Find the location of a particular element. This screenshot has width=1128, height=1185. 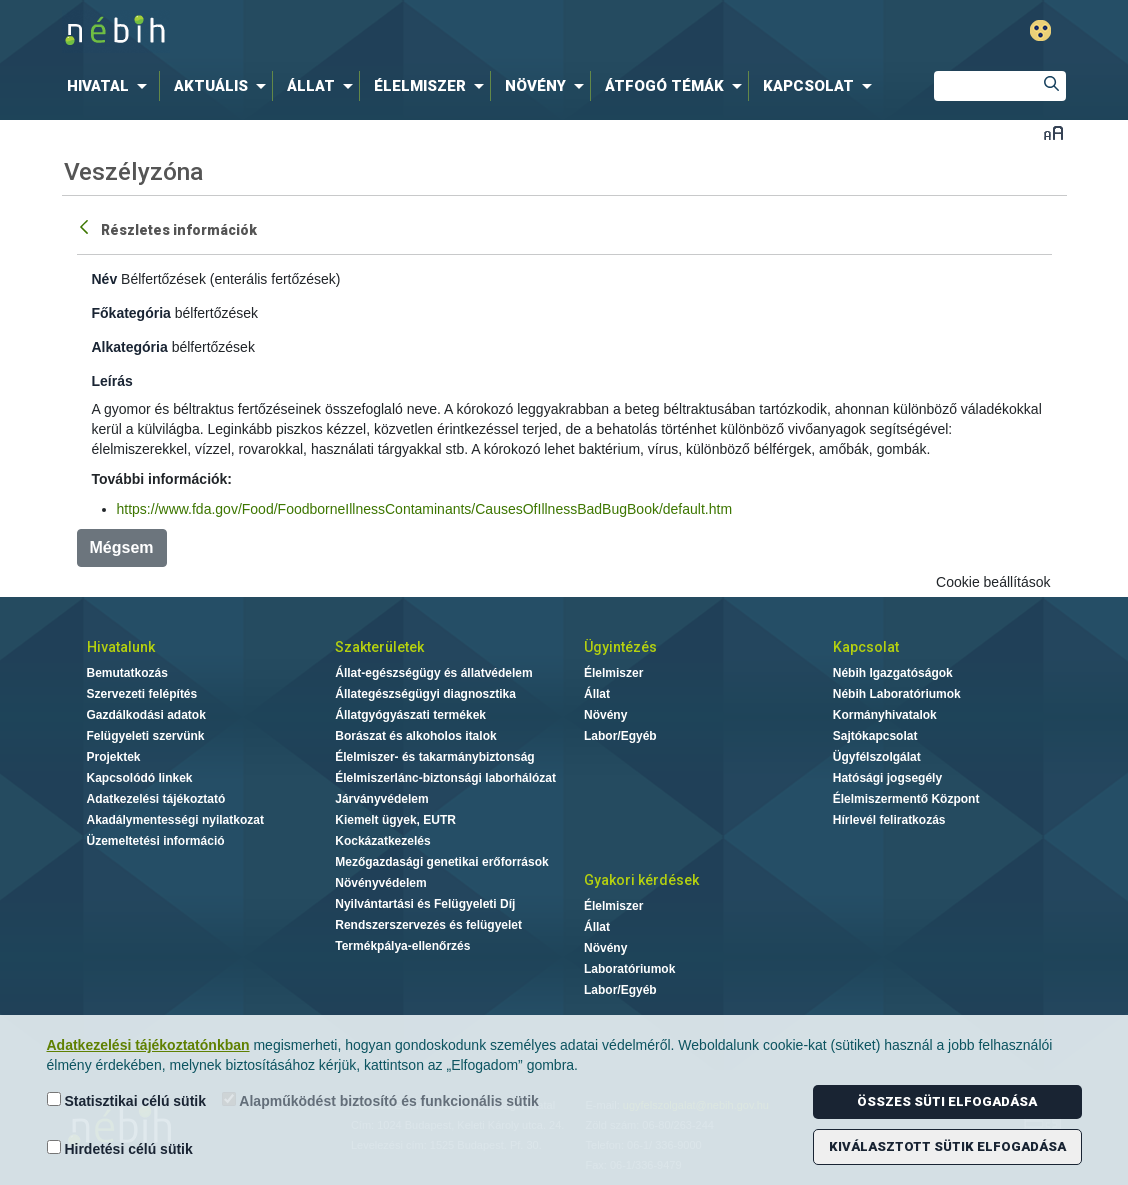

Szervezeti felépítés is located at coordinates (142, 694).